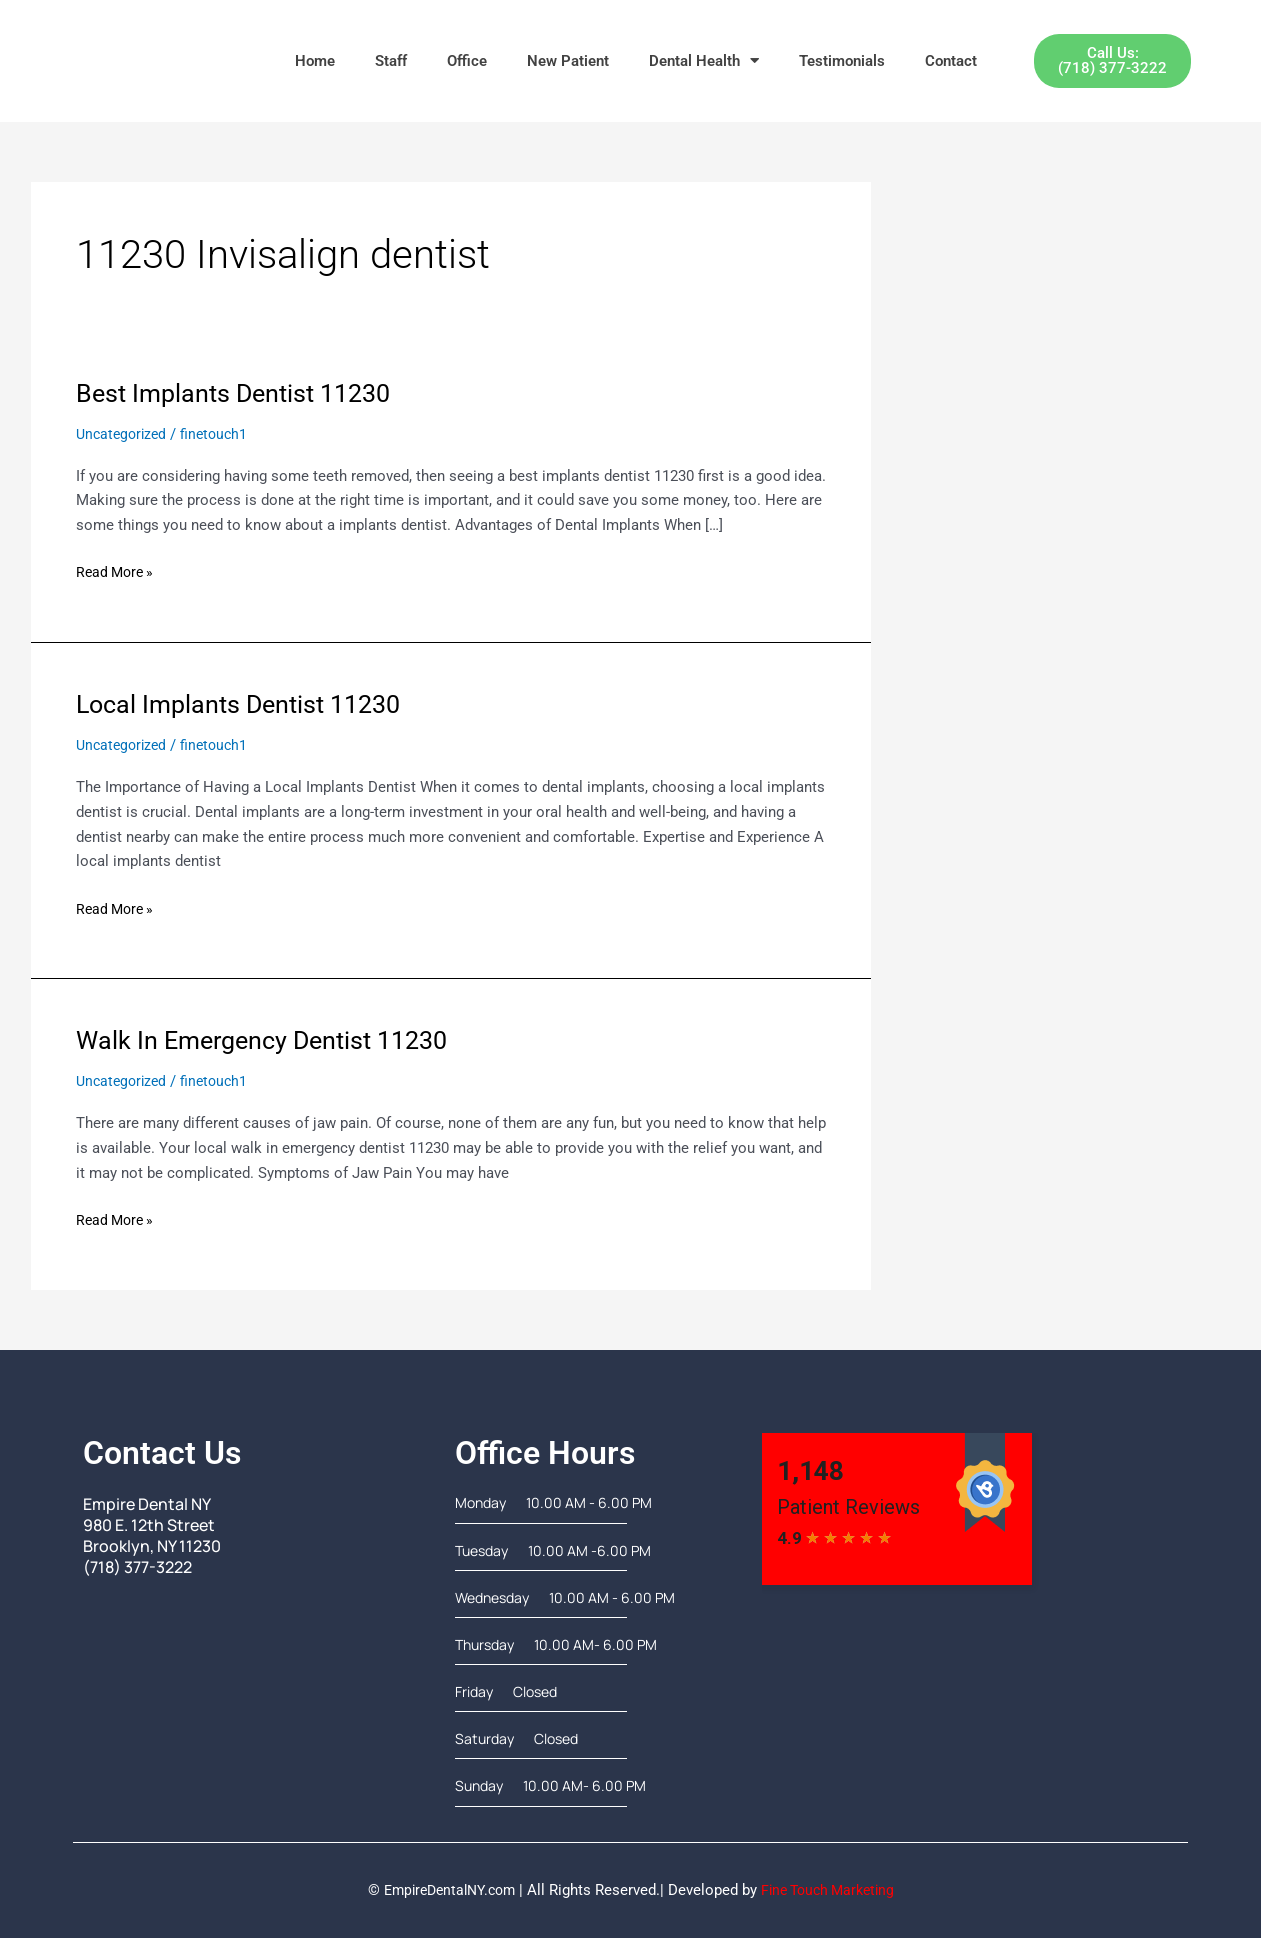 This screenshot has width=1261, height=1938. What do you see at coordinates (842, 61) in the screenshot?
I see `Testimonials` at bounding box center [842, 61].